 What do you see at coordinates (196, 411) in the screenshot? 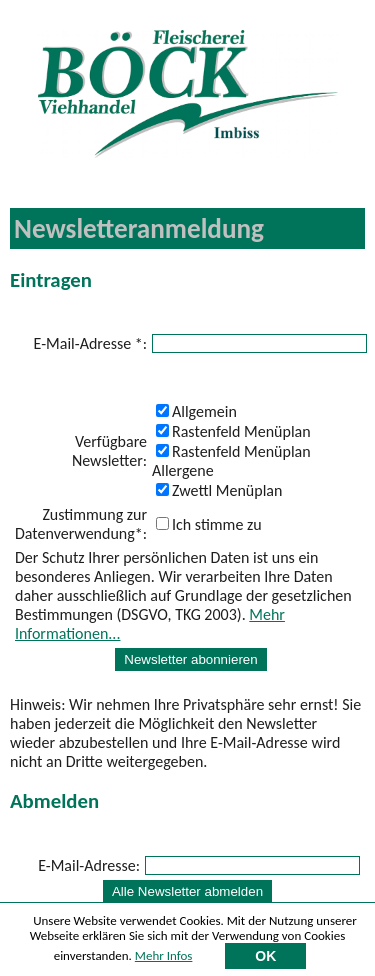
I see `Allgemein` at bounding box center [196, 411].